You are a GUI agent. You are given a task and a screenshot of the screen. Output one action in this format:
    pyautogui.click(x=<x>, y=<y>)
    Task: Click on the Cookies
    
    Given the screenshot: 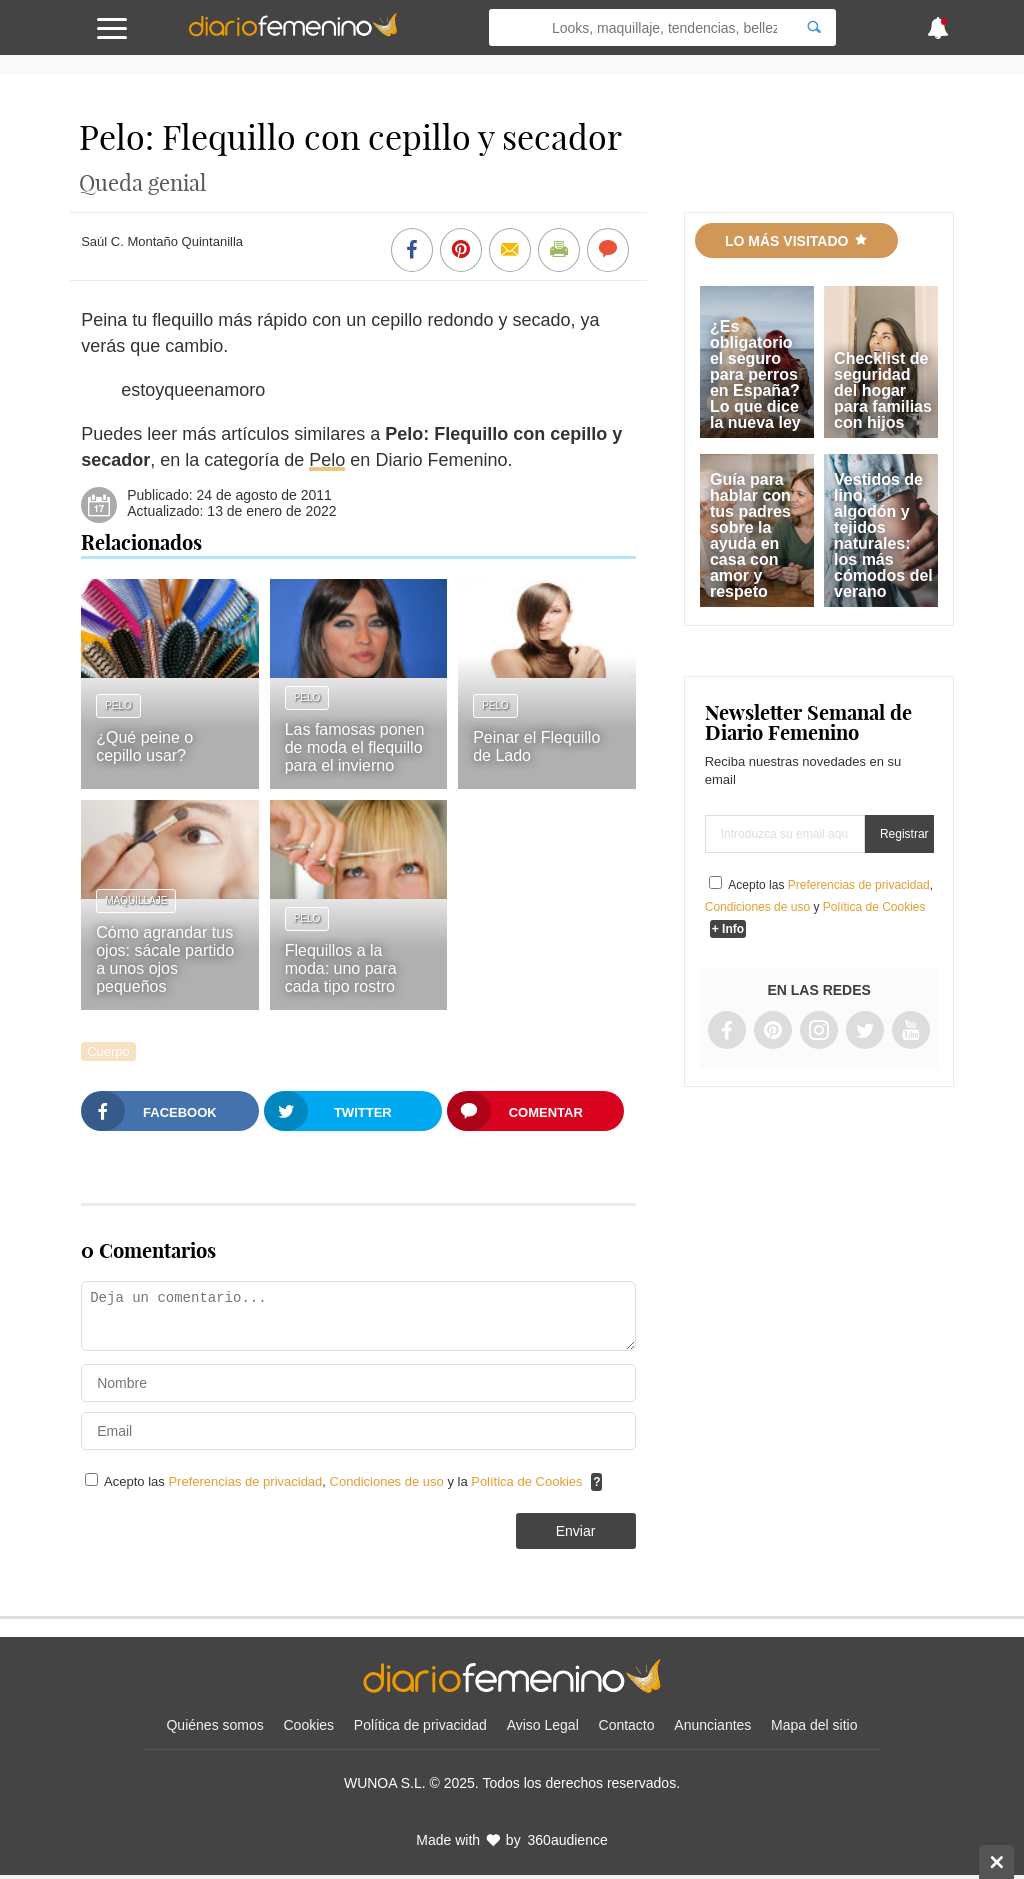 What is the action you would take?
    pyautogui.click(x=309, y=1725)
    